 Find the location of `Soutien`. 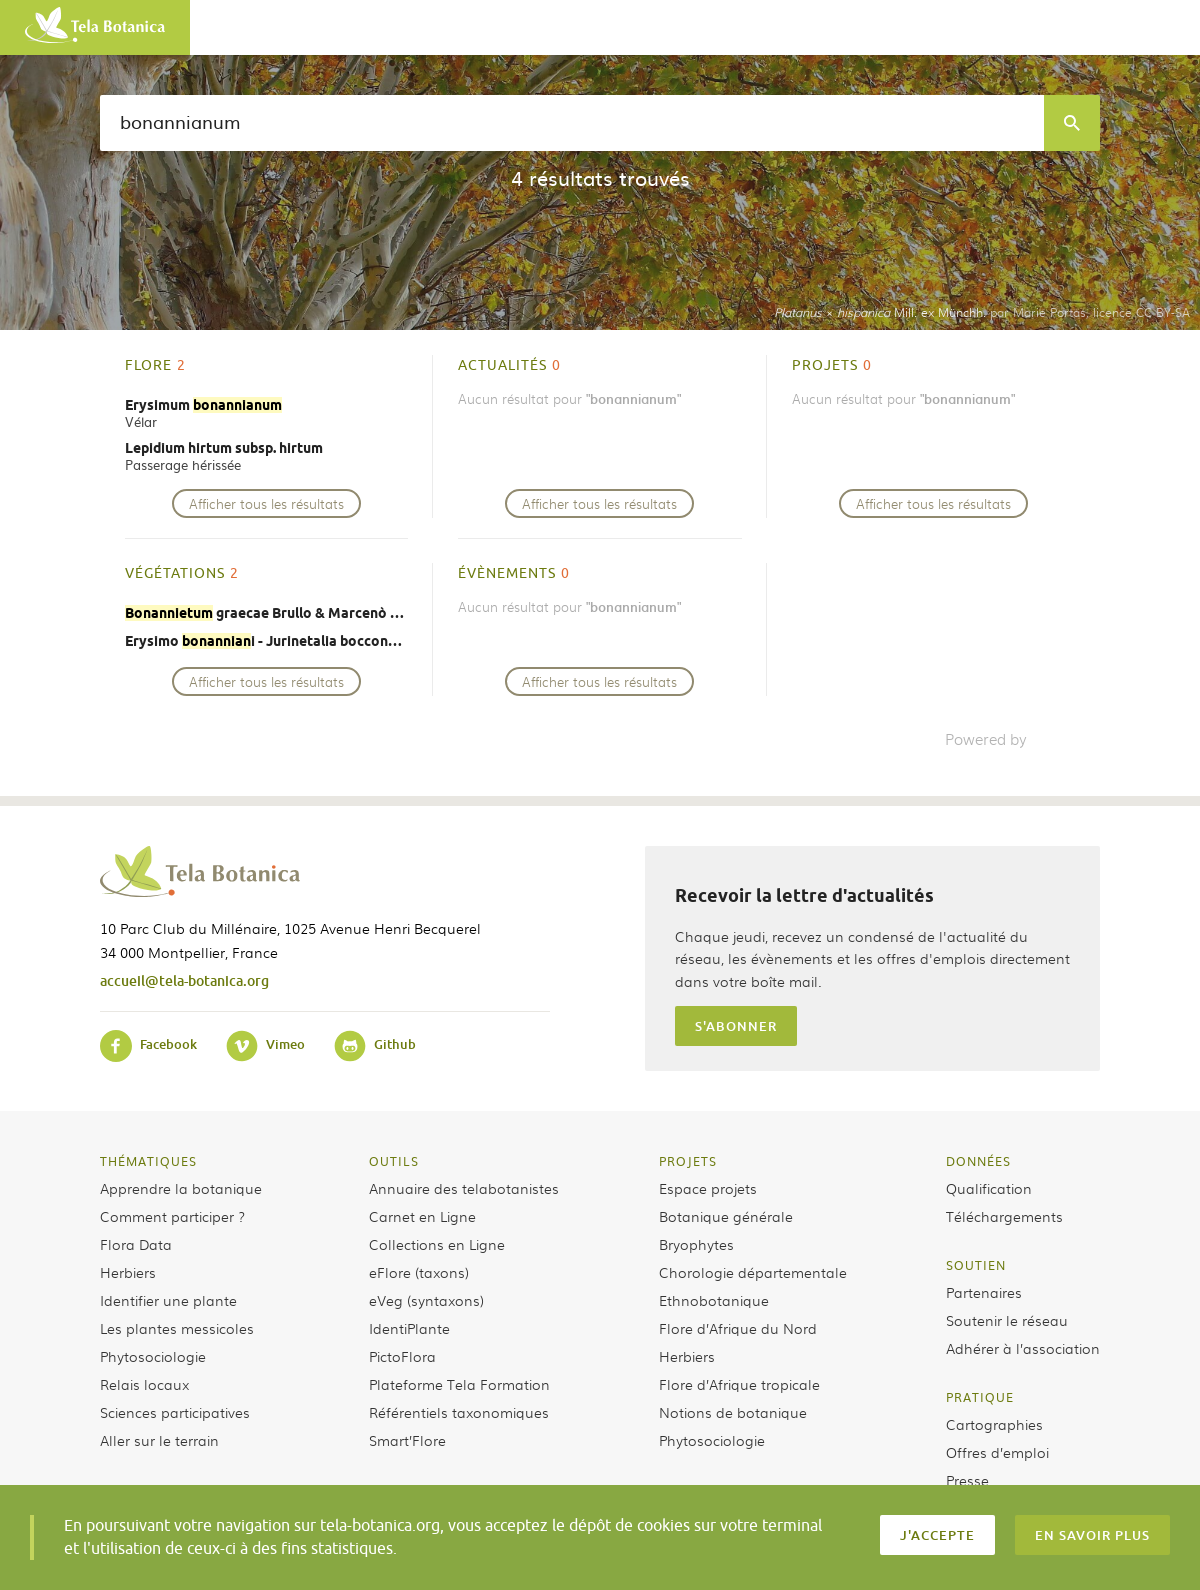

Soutien is located at coordinates (976, 1265).